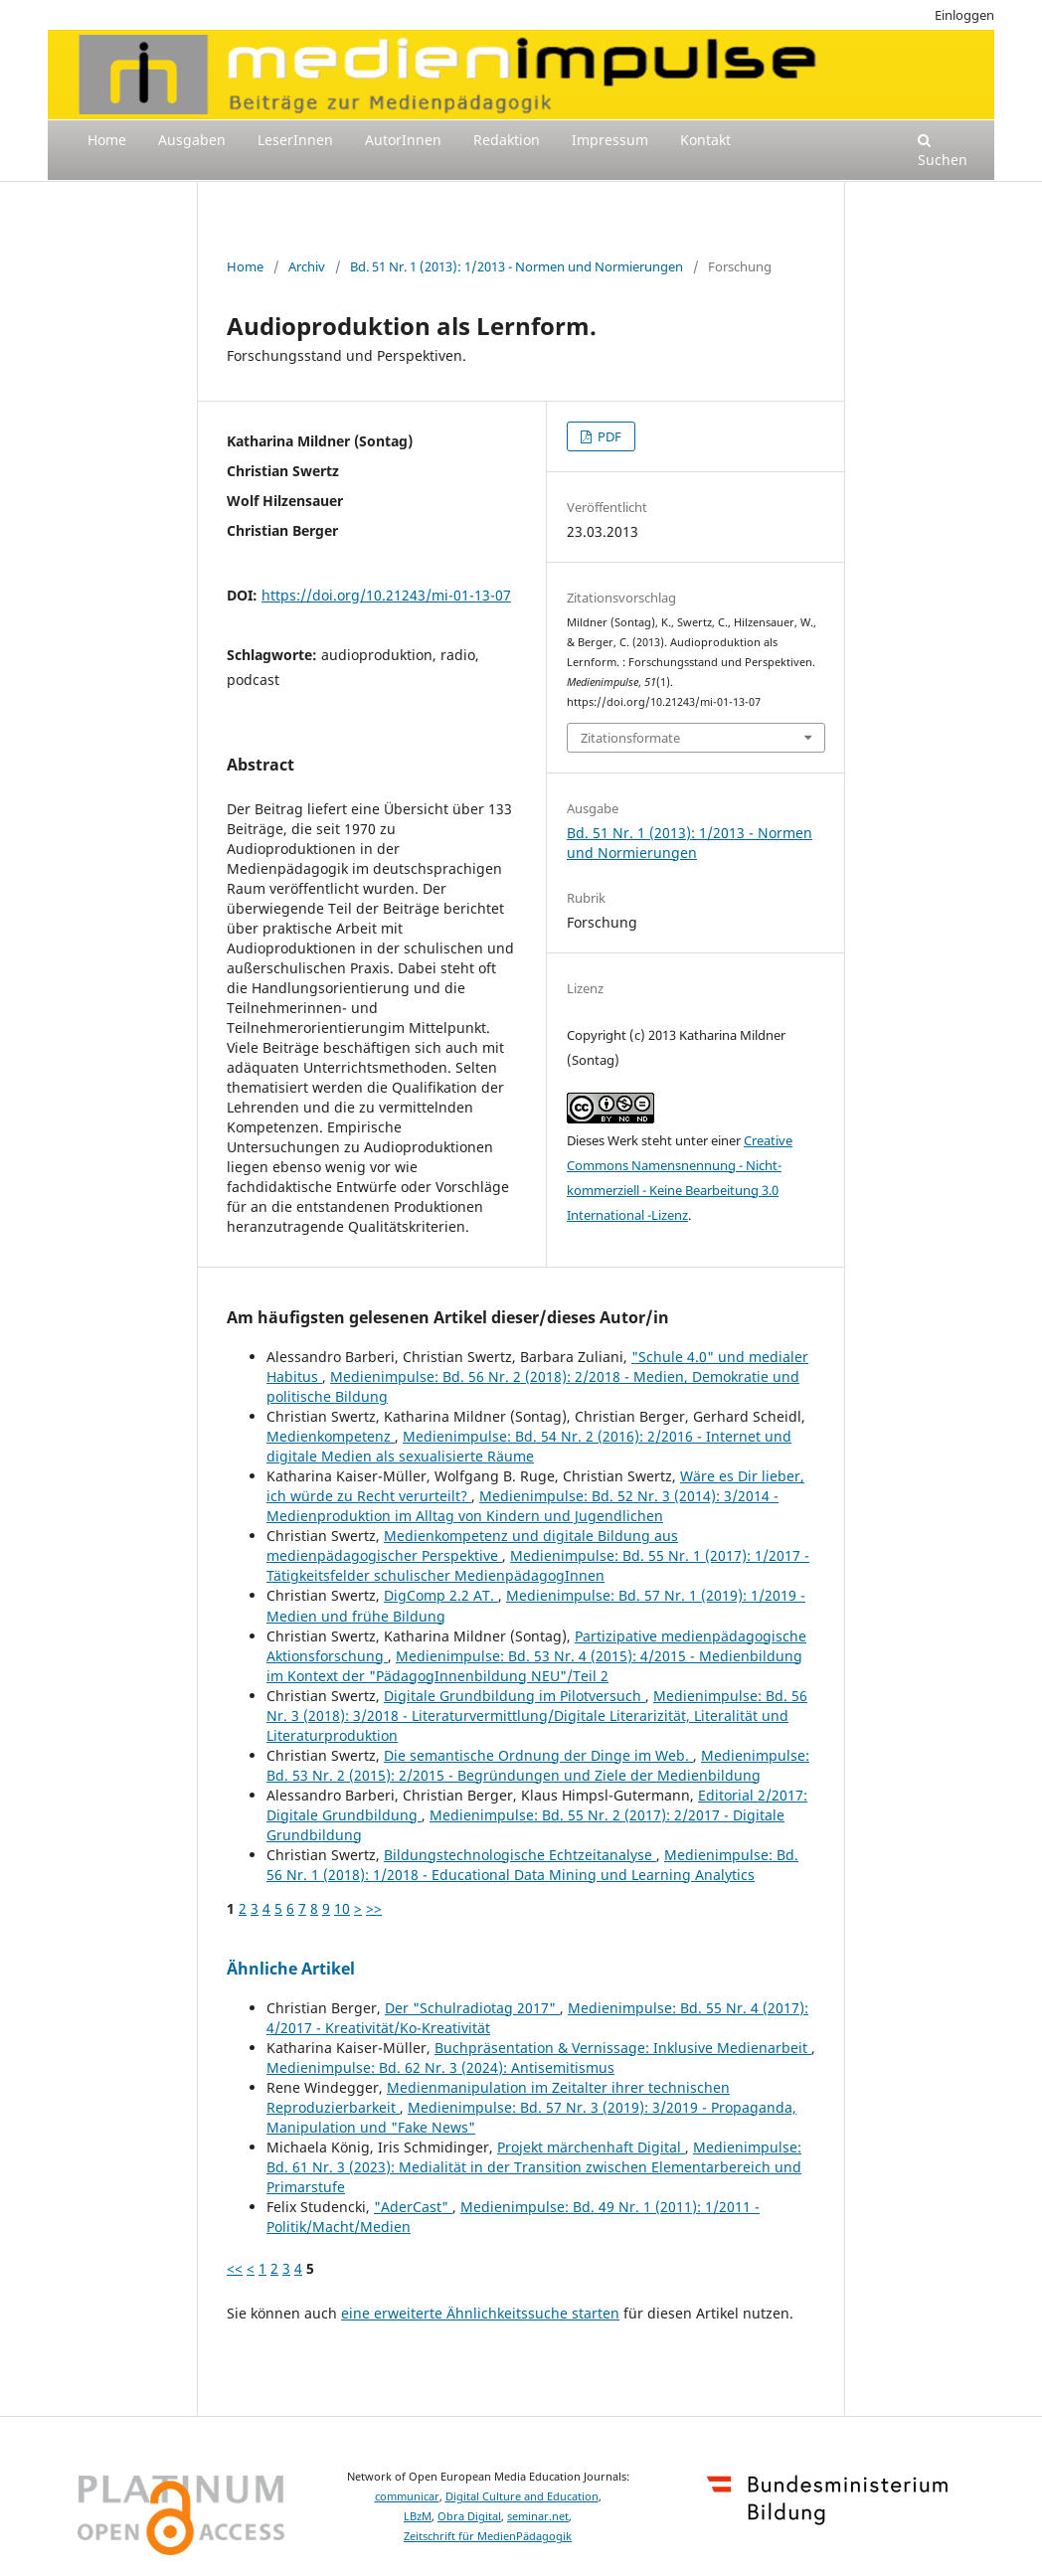  Describe the element at coordinates (472, 2007) in the screenshot. I see `Der "Schulradiotag 2017"` at that location.